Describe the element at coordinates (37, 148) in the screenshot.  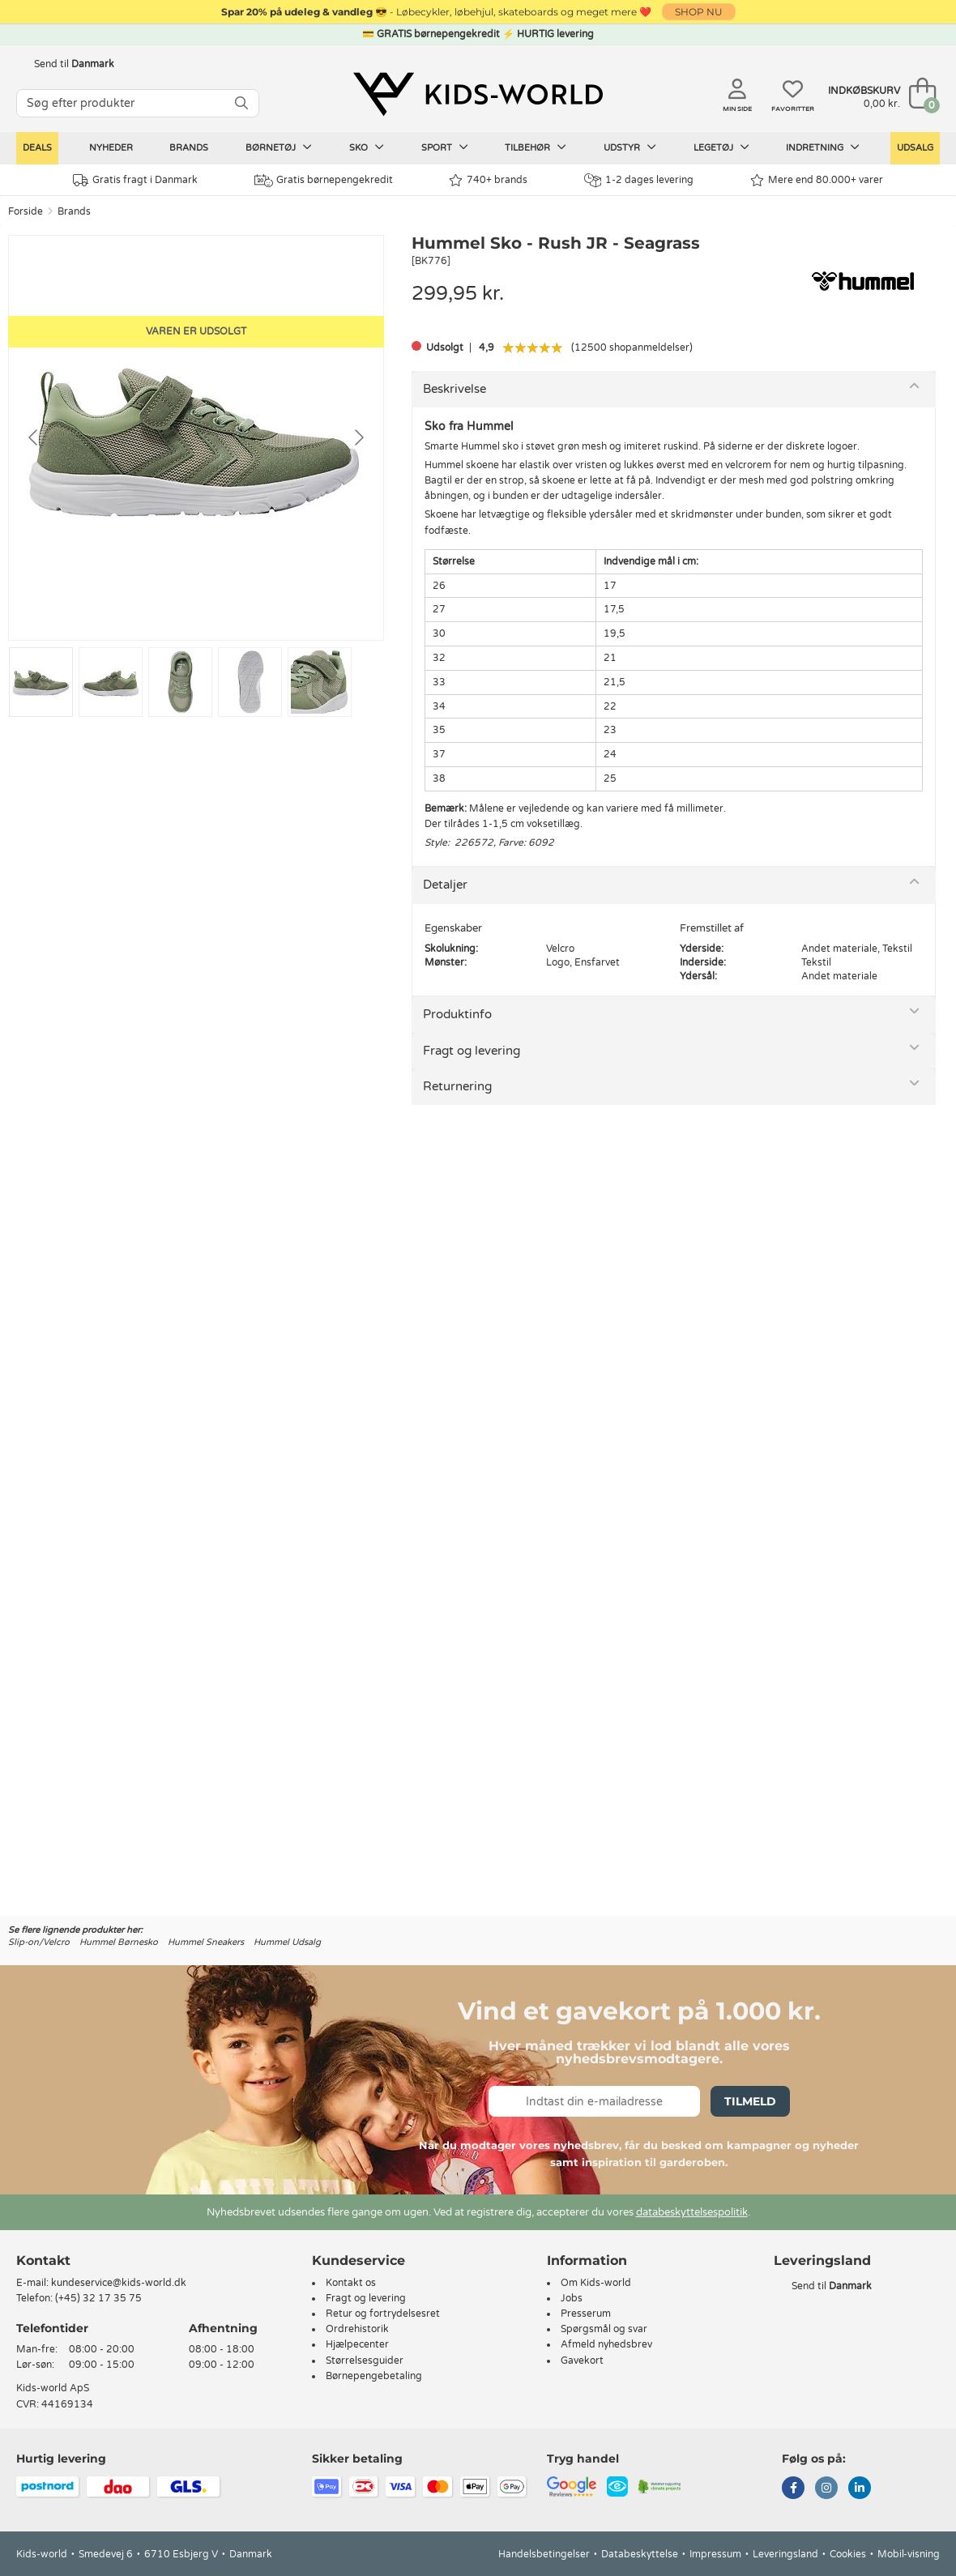
I see `Deals` at that location.